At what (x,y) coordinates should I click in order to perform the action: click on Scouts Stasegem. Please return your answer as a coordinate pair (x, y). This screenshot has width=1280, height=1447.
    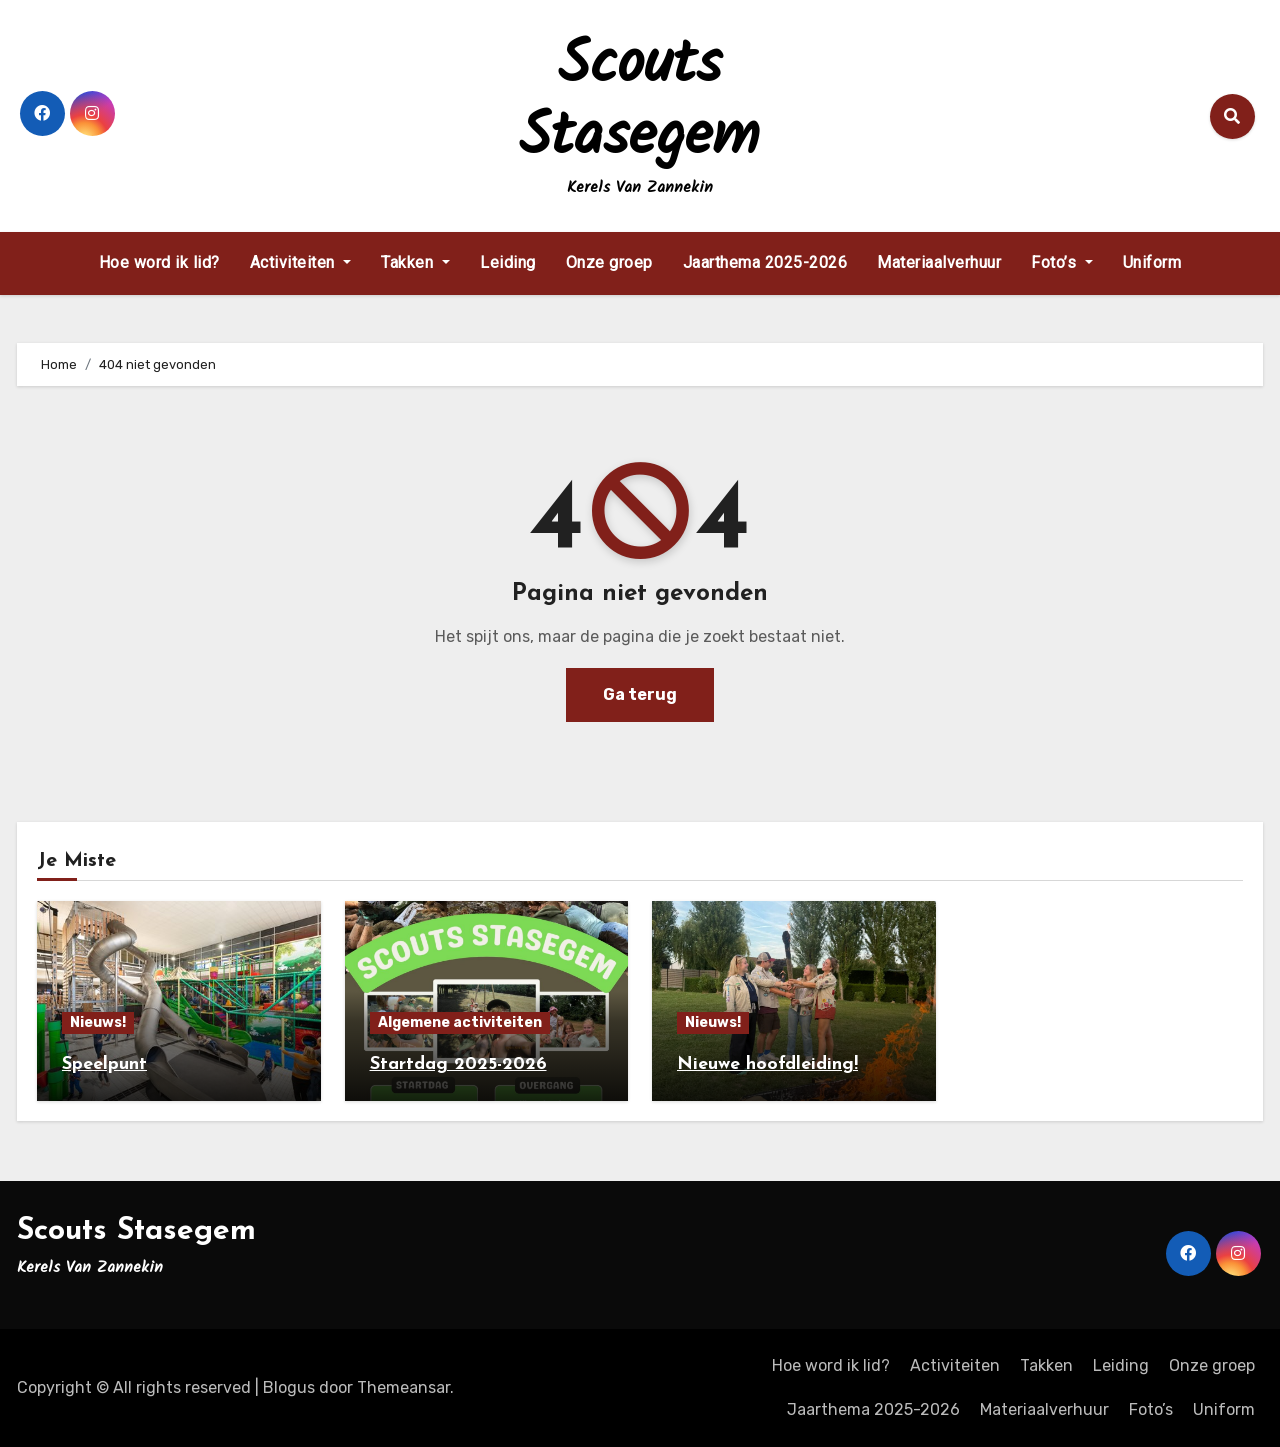
    Looking at the image, I should click on (639, 102).